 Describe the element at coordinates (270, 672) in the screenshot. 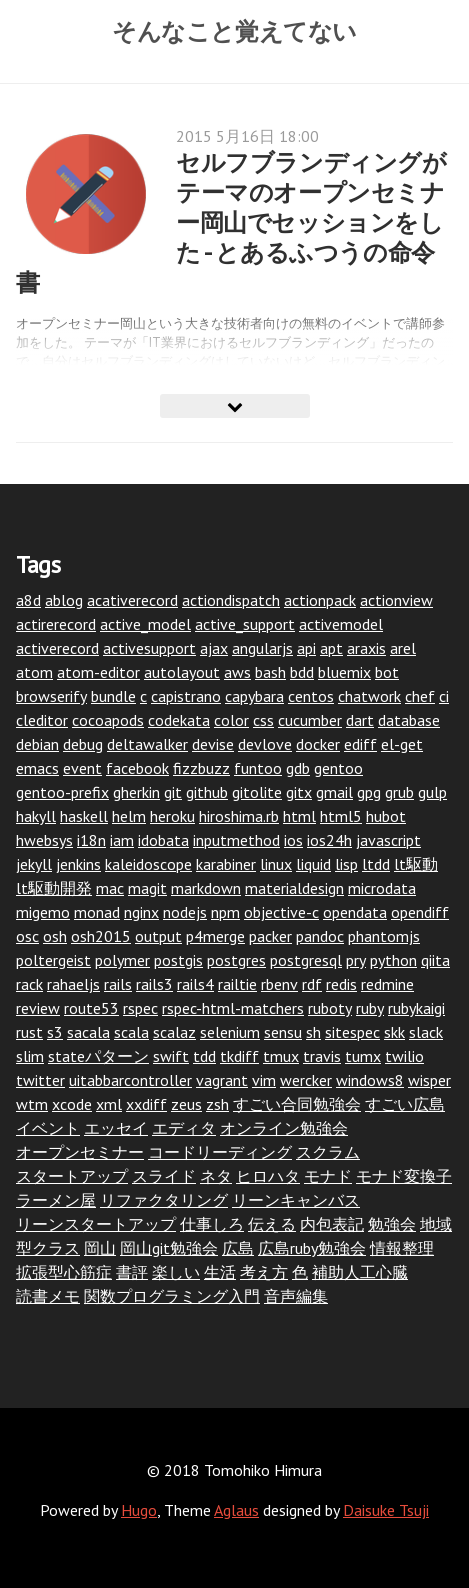

I see `bash` at that location.